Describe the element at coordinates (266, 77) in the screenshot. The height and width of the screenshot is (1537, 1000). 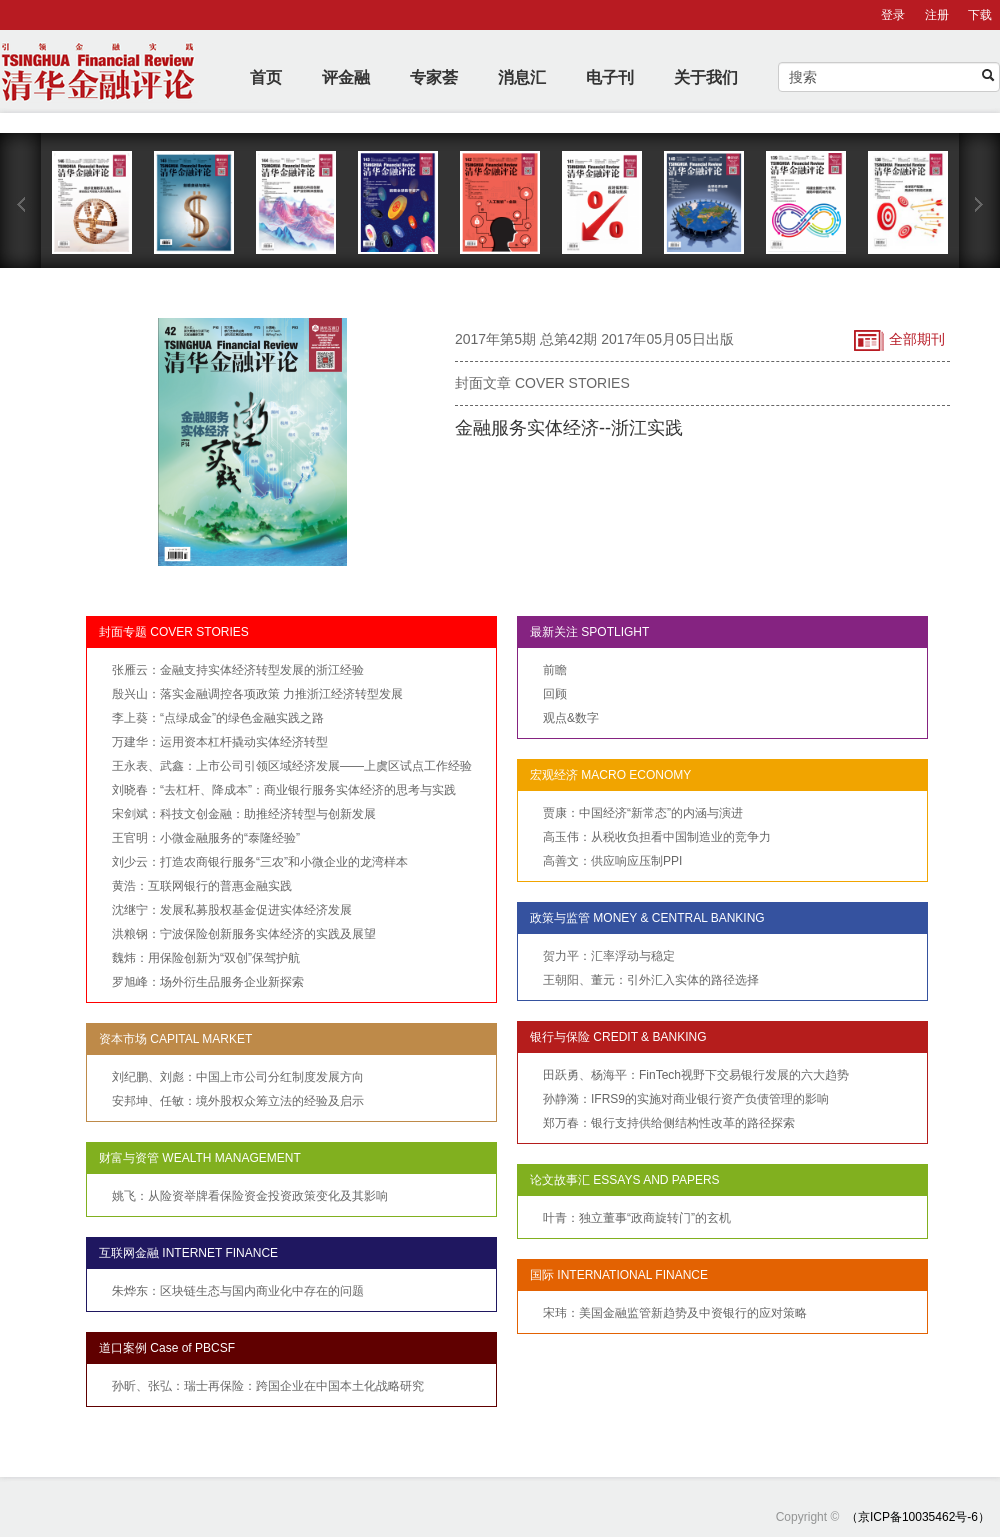
I see `首页` at that location.